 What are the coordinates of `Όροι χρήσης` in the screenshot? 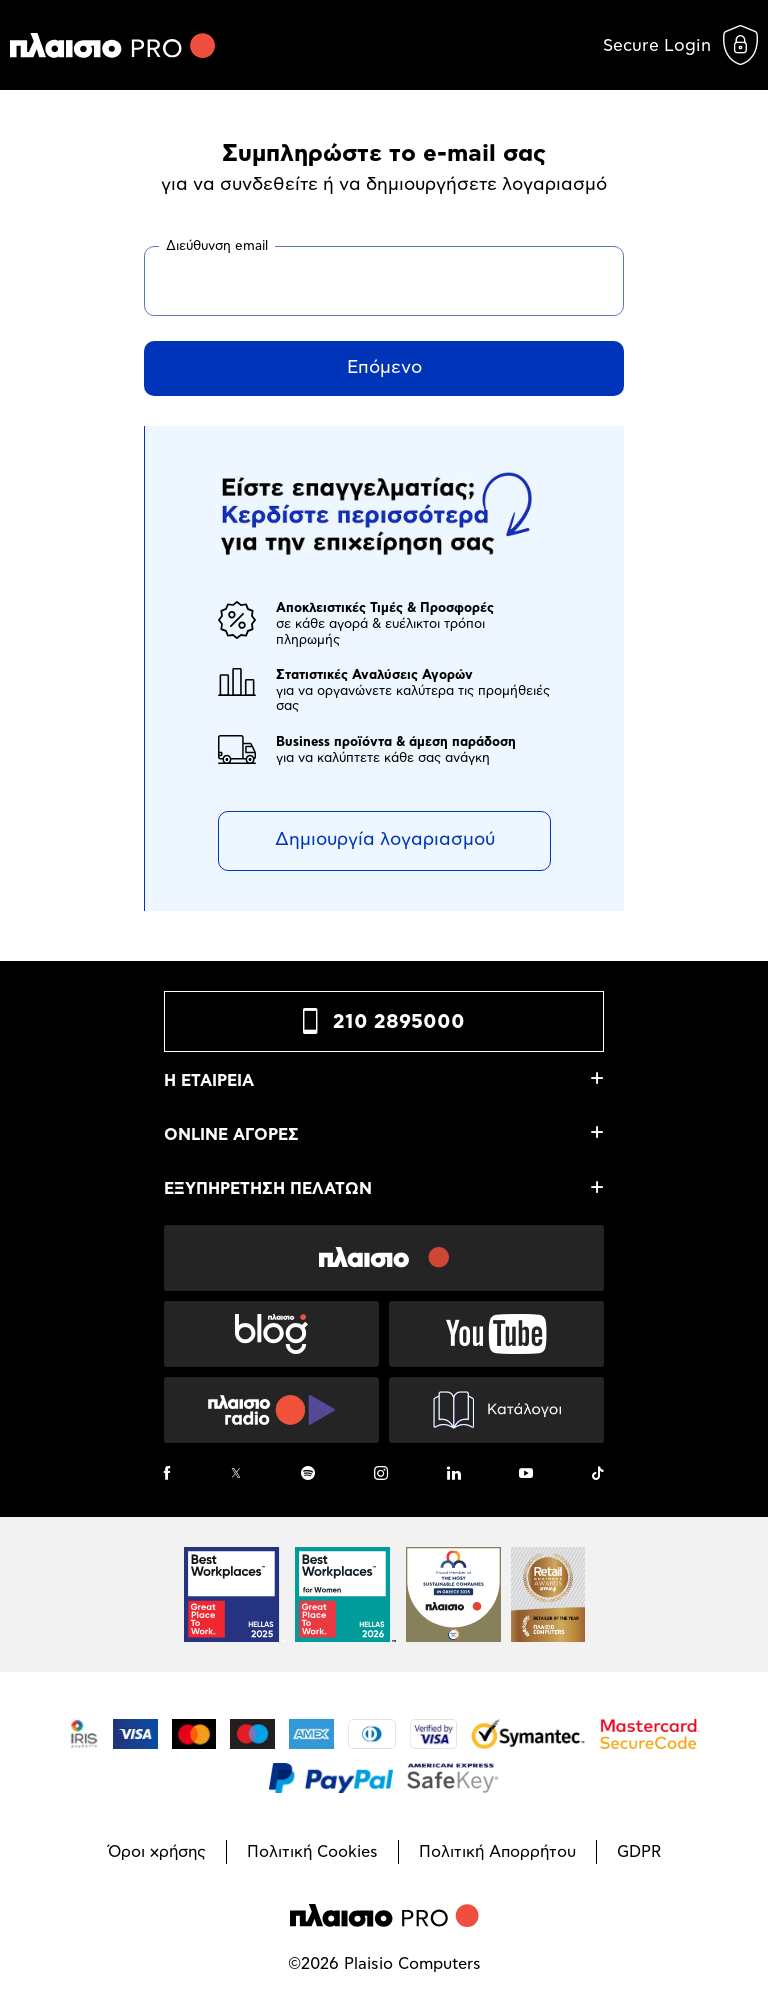 It's located at (157, 1852).